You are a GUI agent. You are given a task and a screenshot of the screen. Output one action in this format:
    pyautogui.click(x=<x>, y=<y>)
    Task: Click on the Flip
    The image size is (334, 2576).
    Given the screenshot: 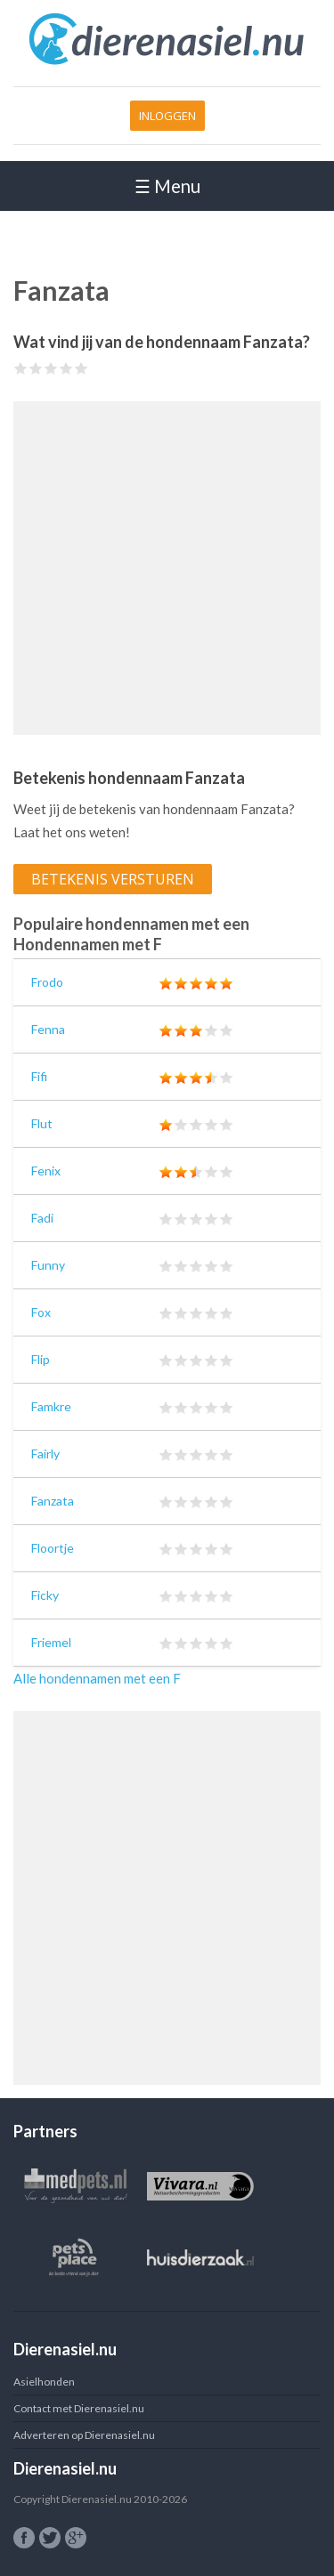 What is the action you would take?
    pyautogui.click(x=40, y=1359)
    